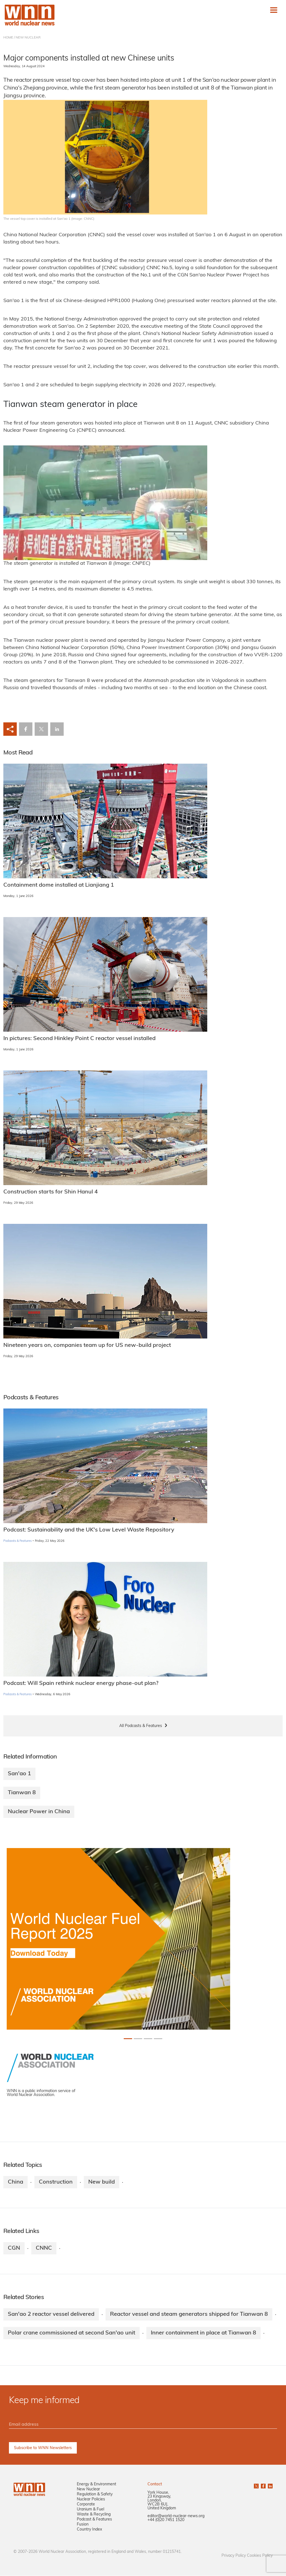  What do you see at coordinates (17, 1541) in the screenshot?
I see `Podcasts & Features` at bounding box center [17, 1541].